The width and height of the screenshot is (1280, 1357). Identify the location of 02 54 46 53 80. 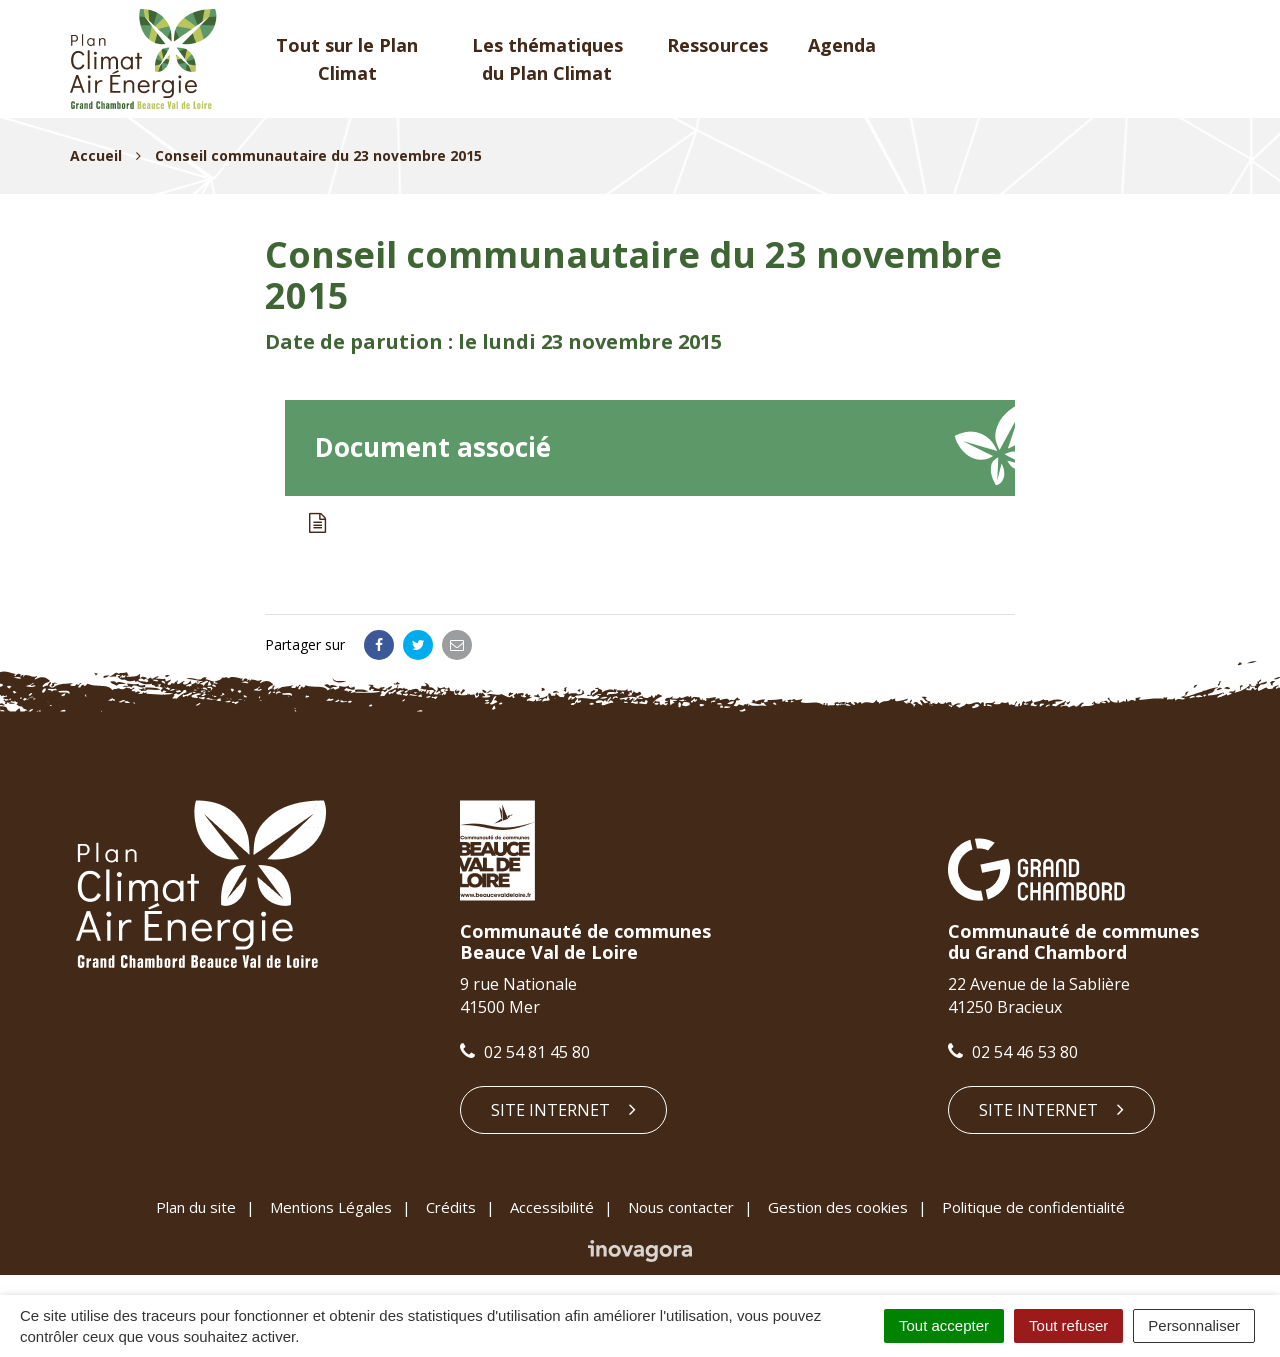
(1013, 1052).